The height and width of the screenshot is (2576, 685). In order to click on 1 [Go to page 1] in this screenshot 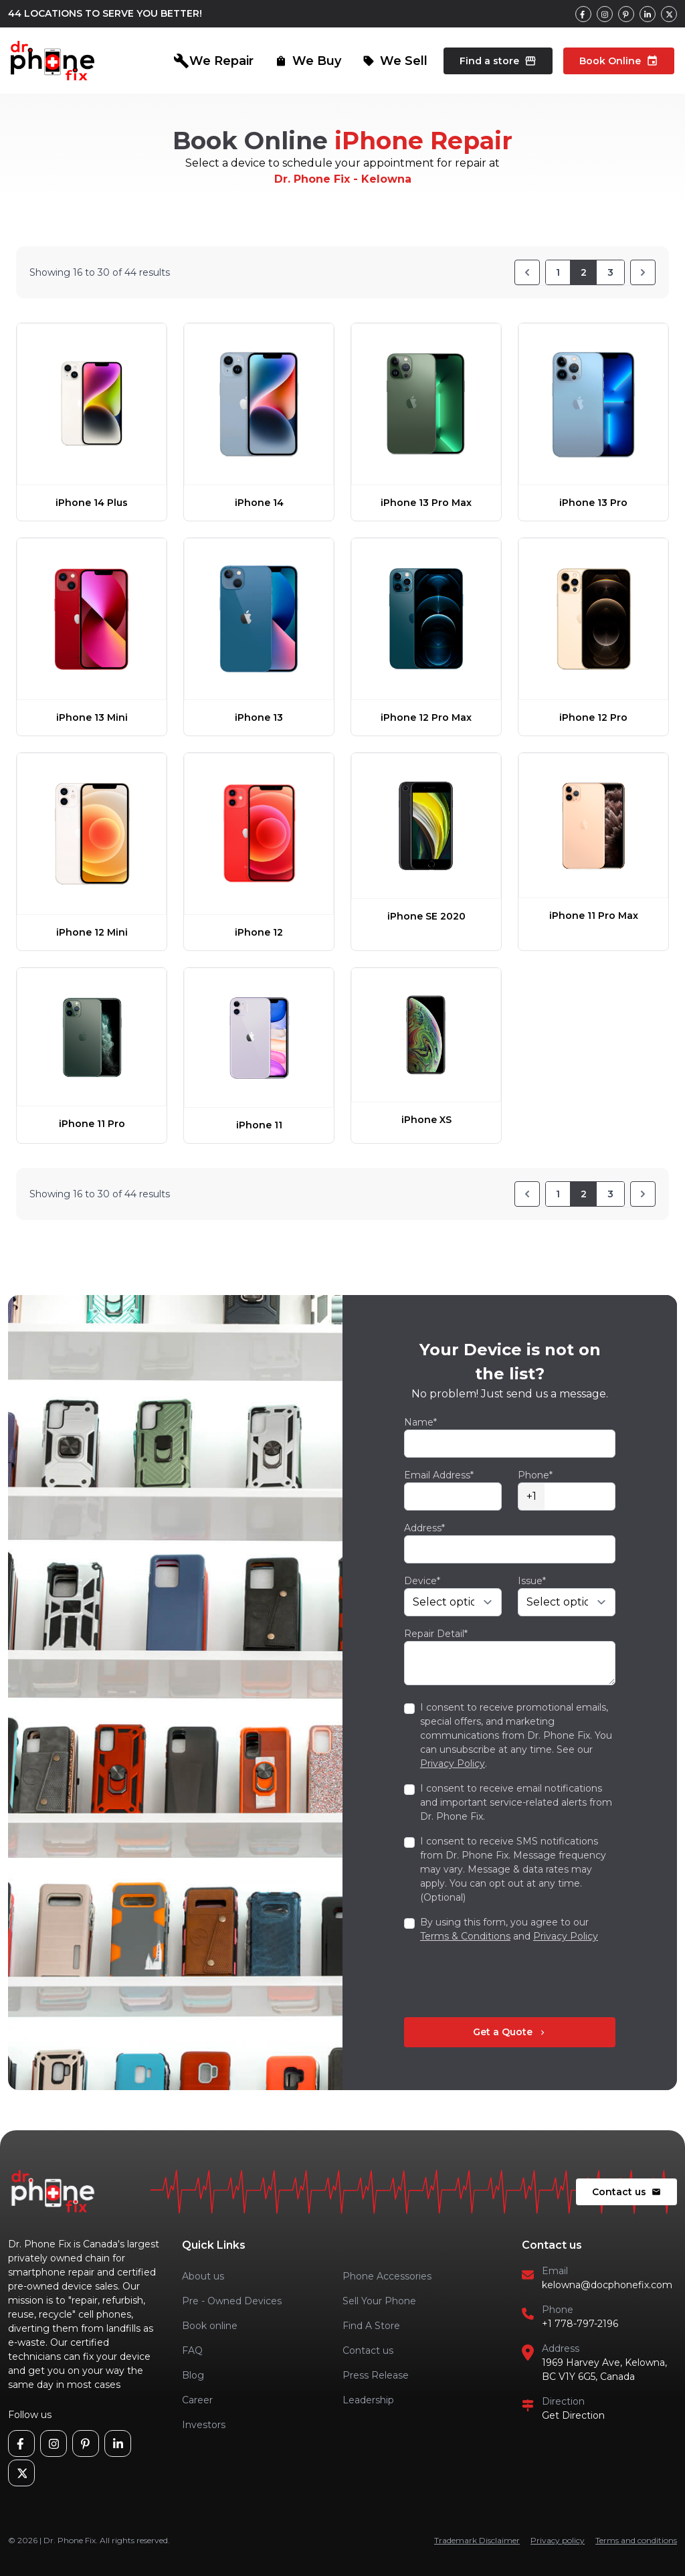, I will do `click(558, 272)`.